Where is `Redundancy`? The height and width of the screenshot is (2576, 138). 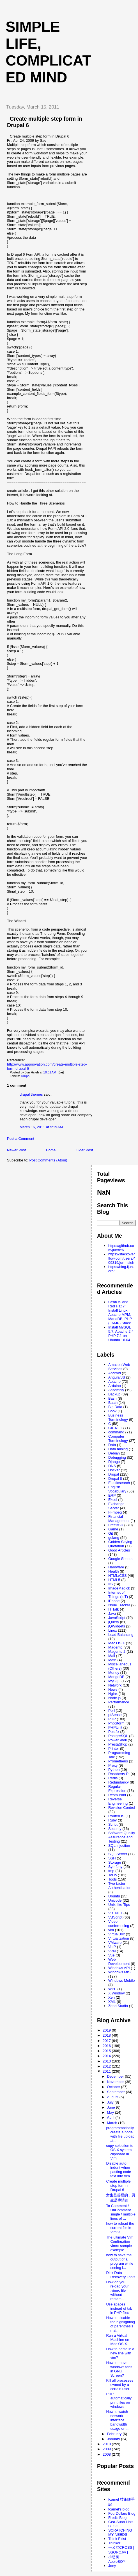
Redundancy is located at coordinates (118, 1782).